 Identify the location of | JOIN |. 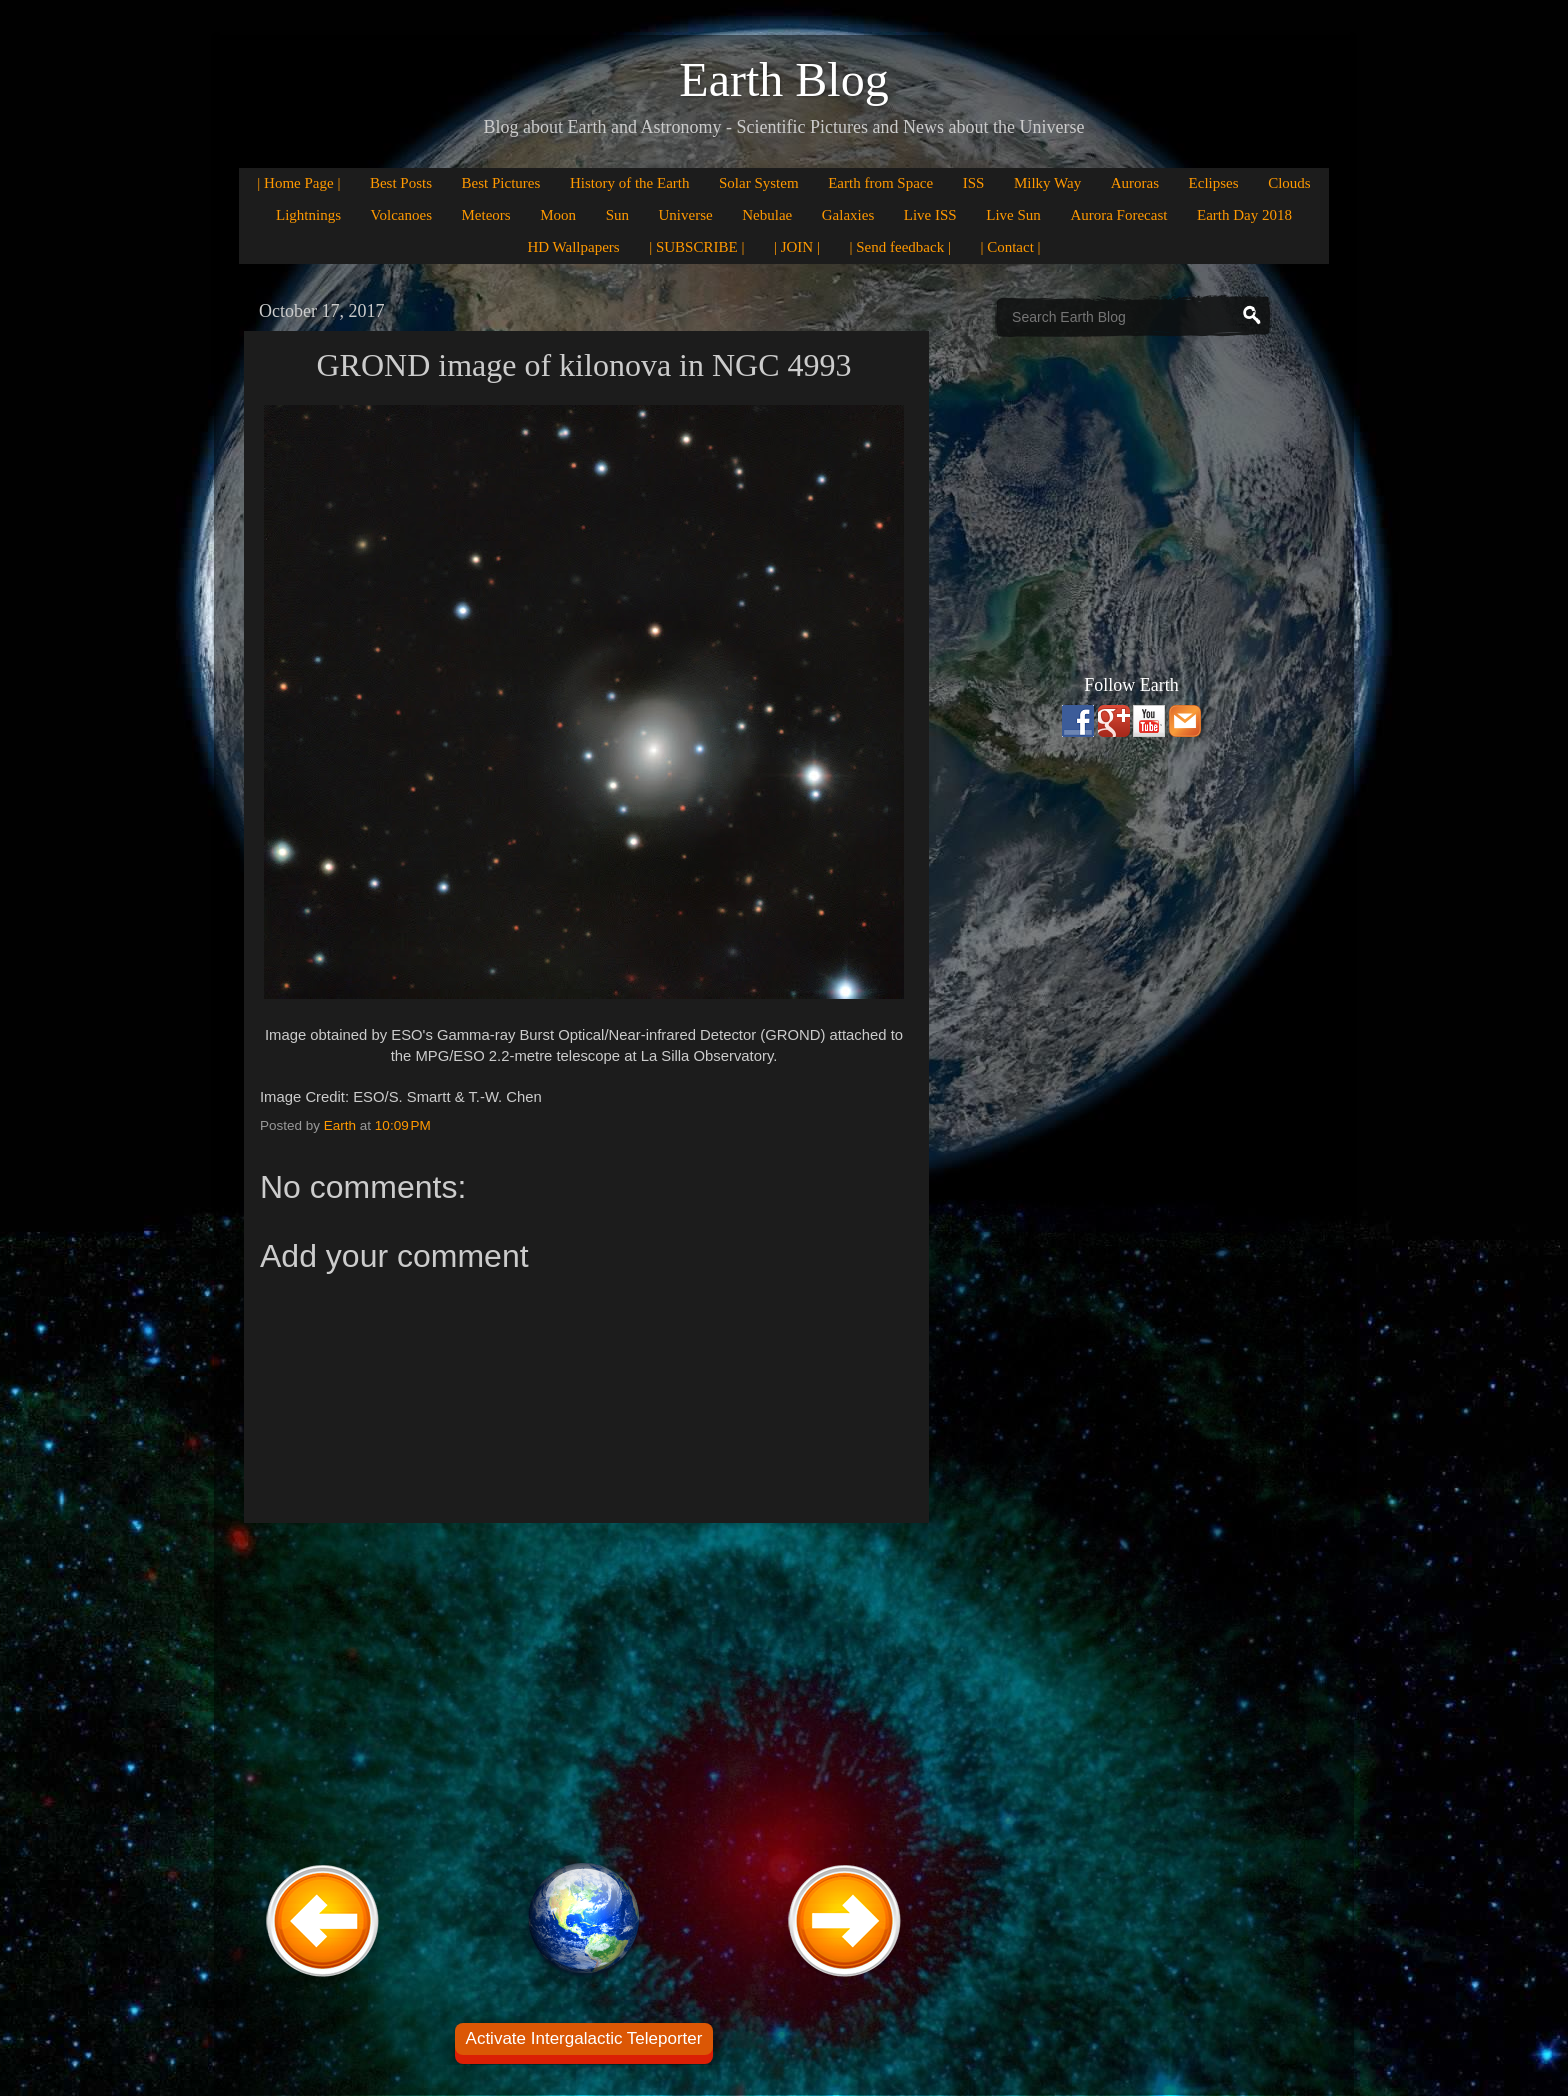
(797, 247).